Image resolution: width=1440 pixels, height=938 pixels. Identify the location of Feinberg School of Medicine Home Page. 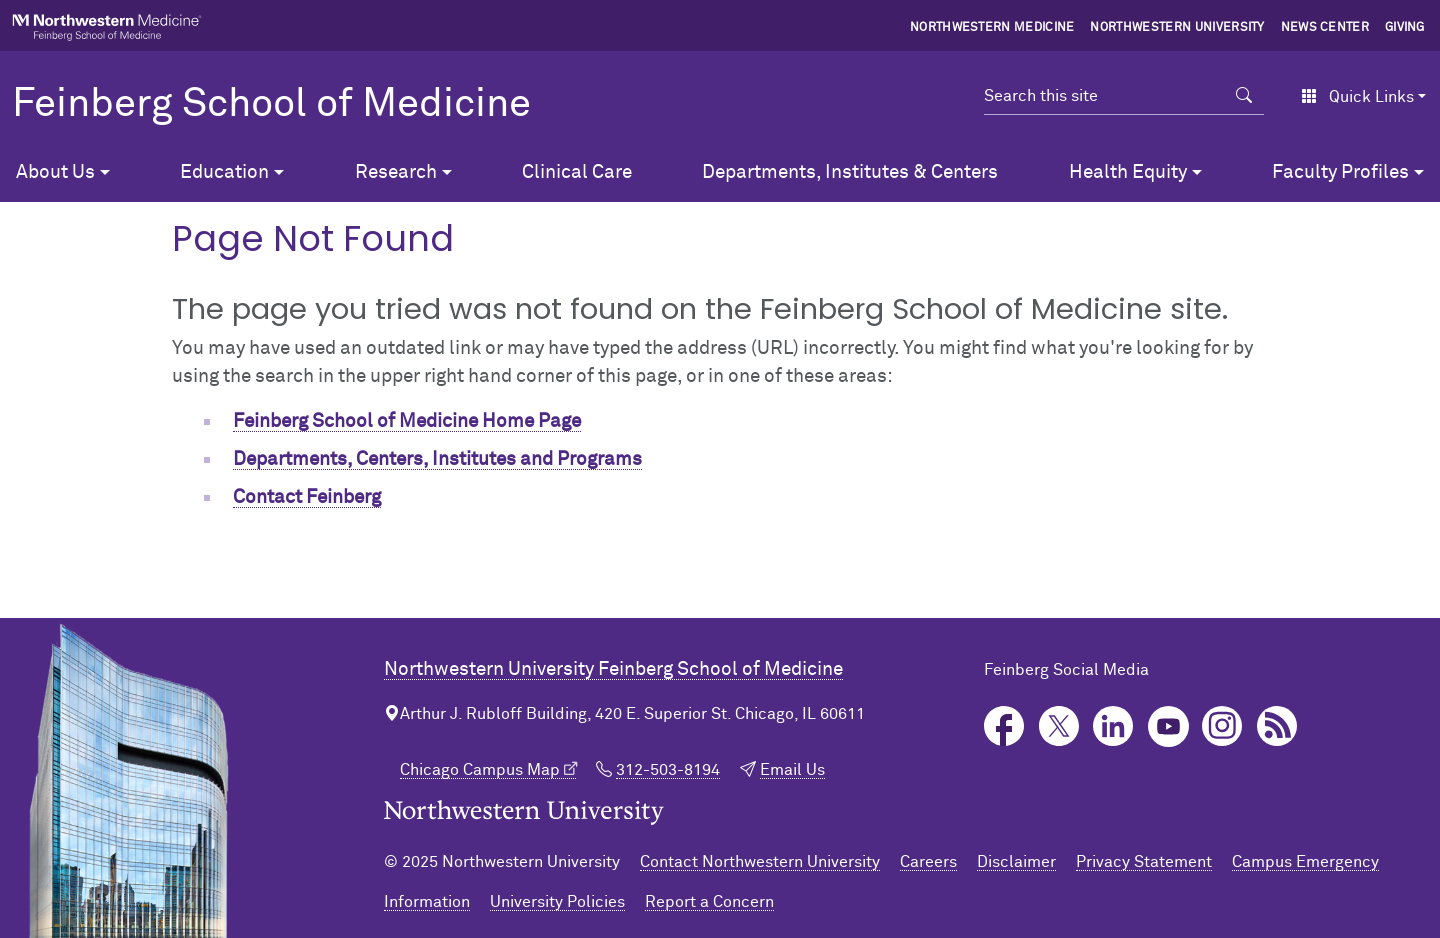
(407, 421).